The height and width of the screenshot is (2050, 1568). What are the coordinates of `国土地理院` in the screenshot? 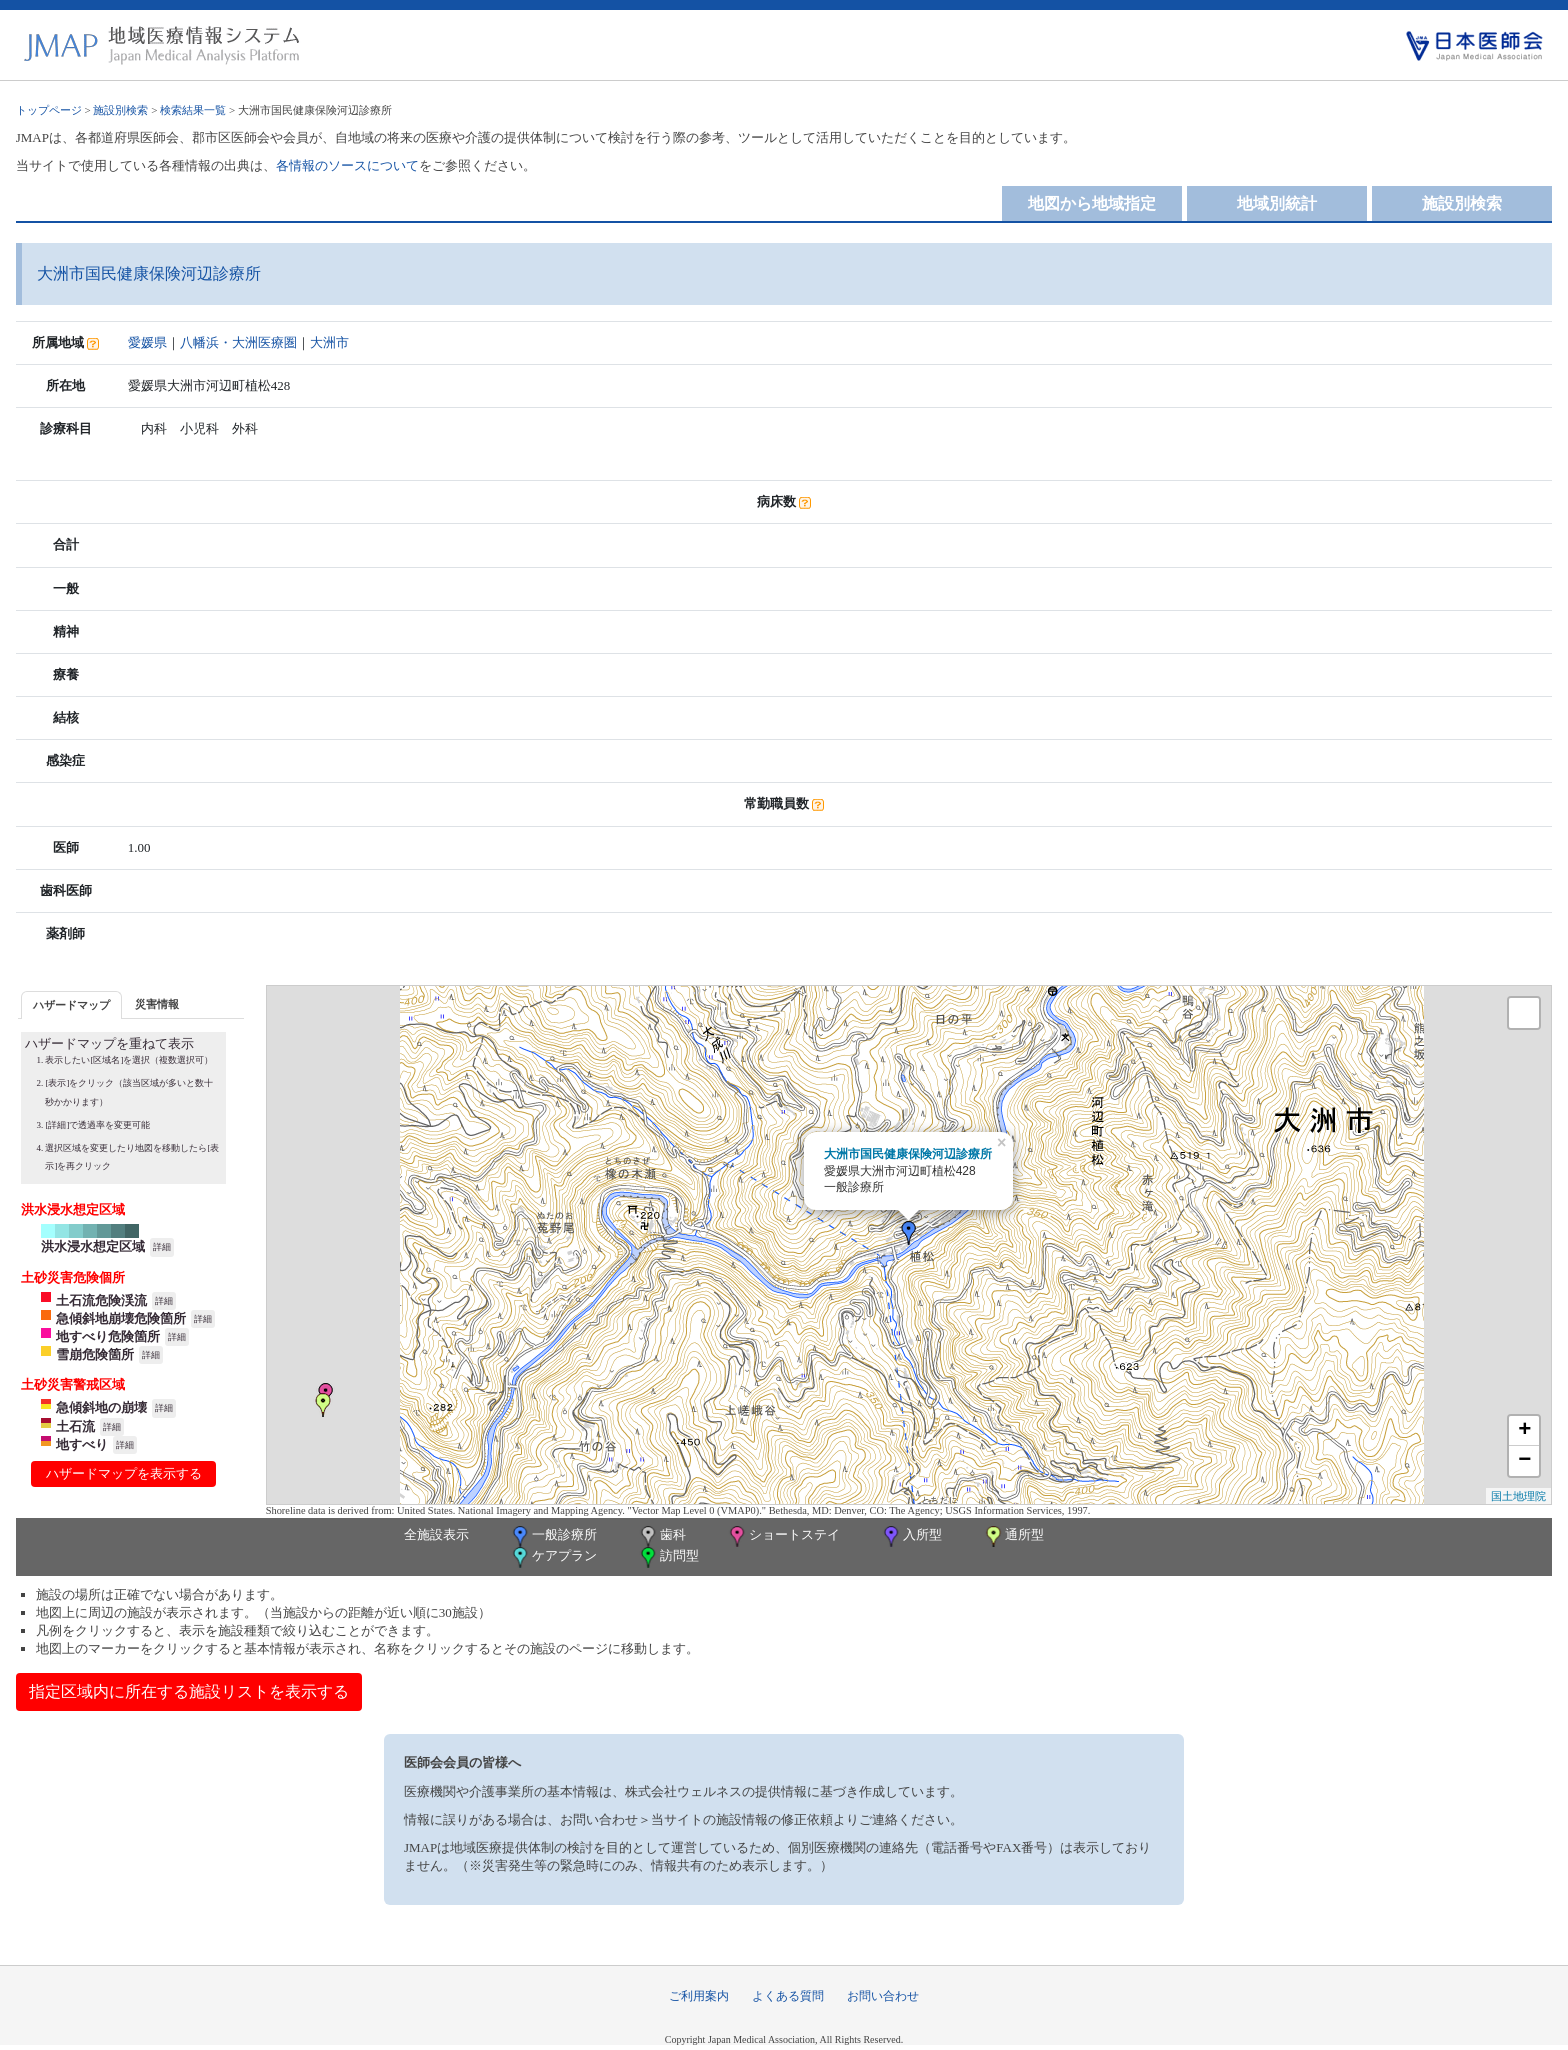 It's located at (1518, 1496).